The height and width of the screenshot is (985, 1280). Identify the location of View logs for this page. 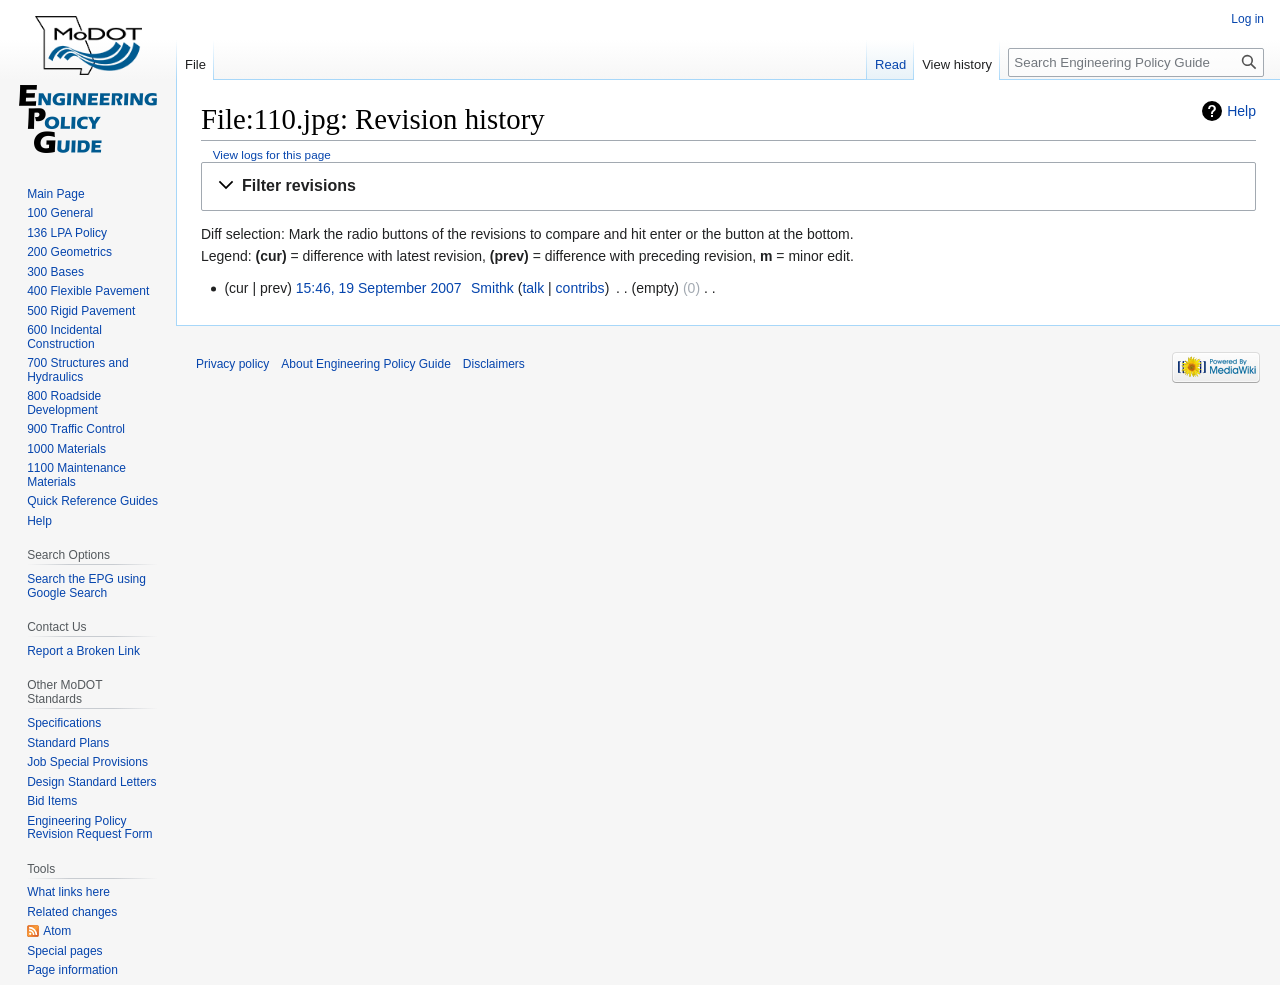
(272, 154).